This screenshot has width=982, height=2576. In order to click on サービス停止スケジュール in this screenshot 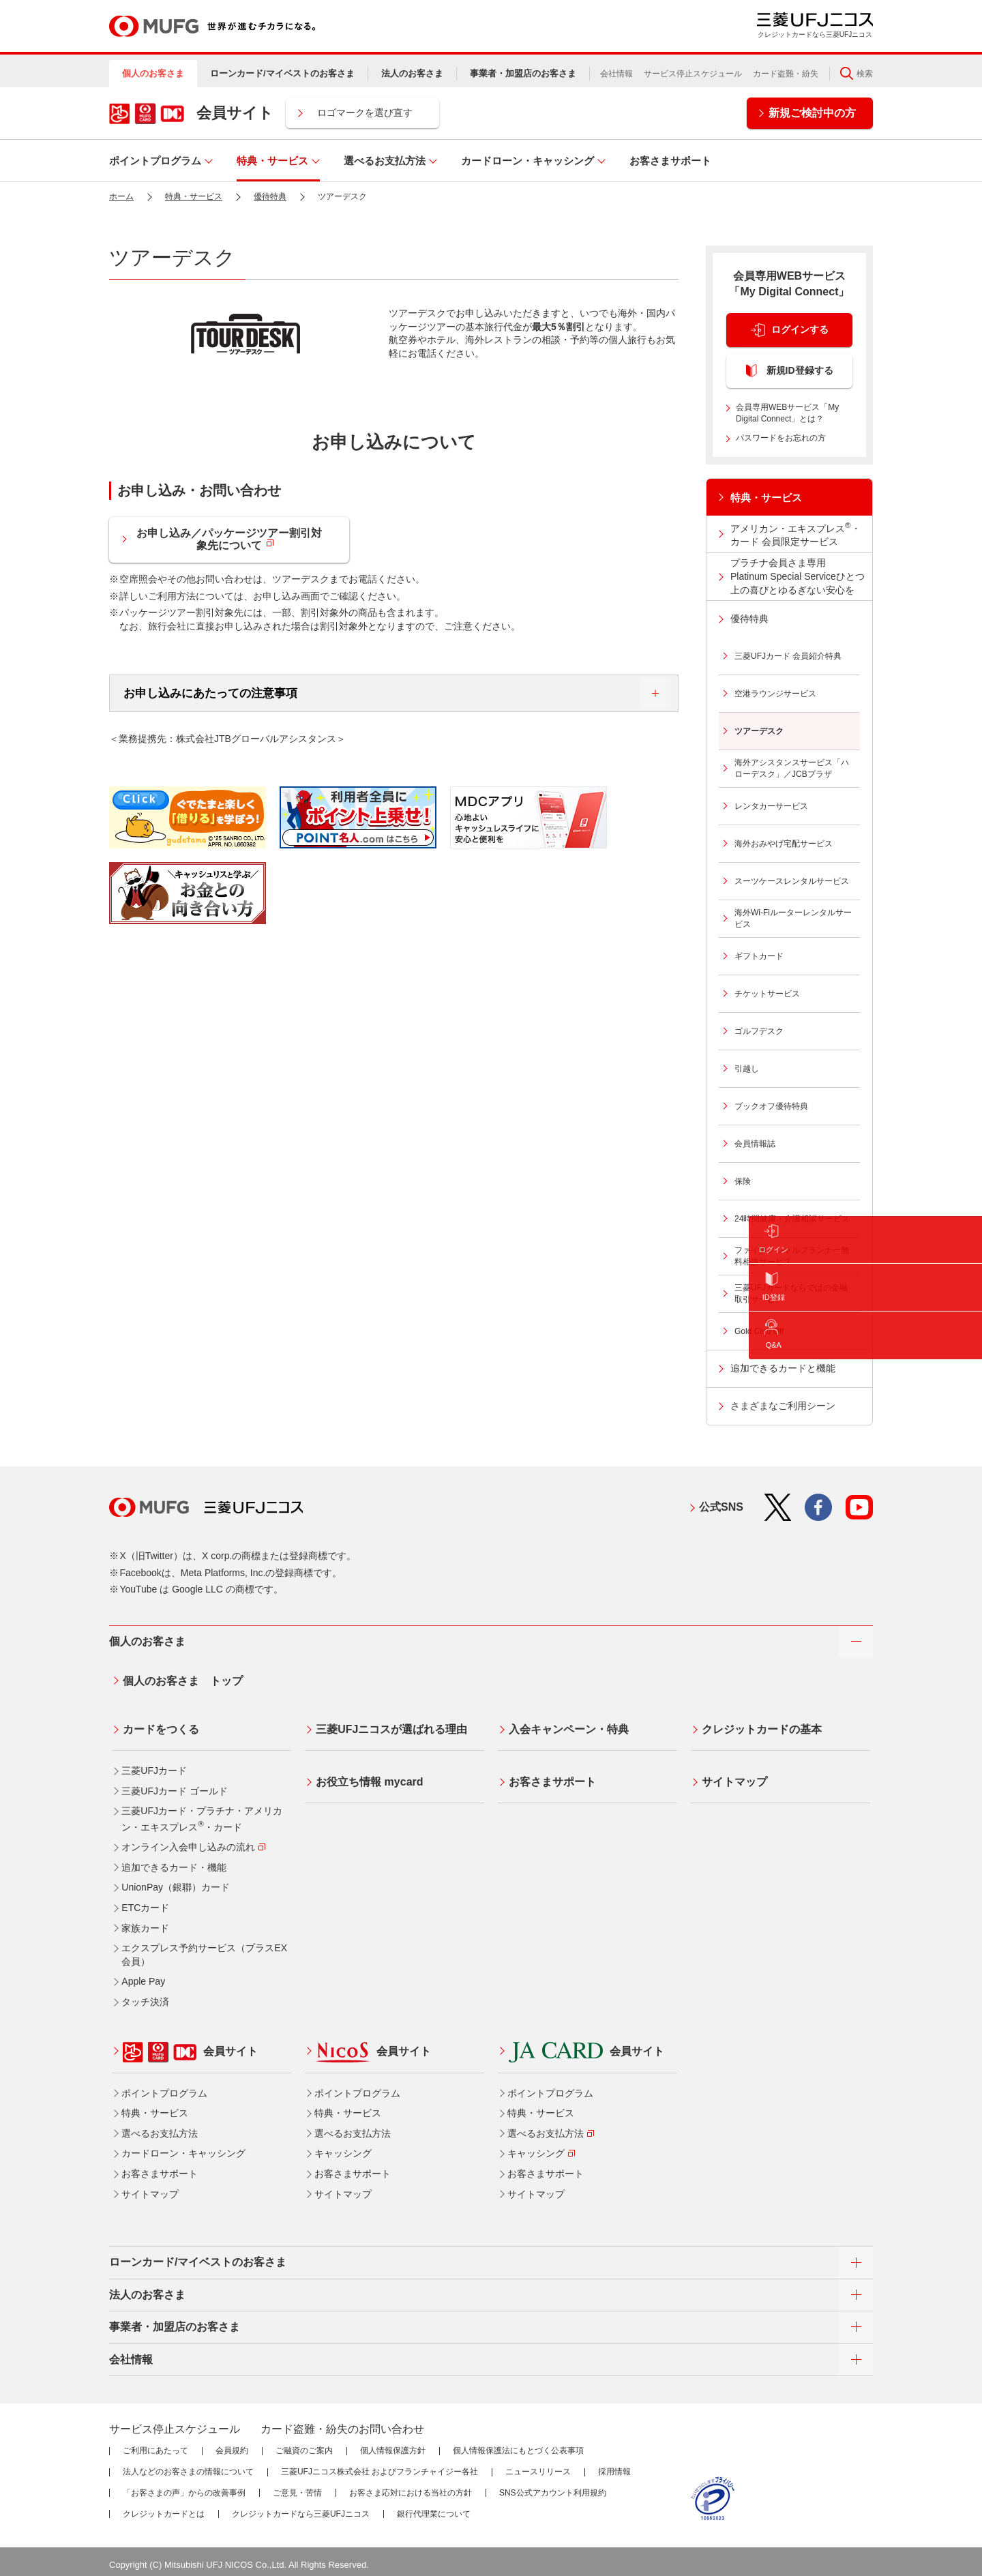, I will do `click(693, 73)`.